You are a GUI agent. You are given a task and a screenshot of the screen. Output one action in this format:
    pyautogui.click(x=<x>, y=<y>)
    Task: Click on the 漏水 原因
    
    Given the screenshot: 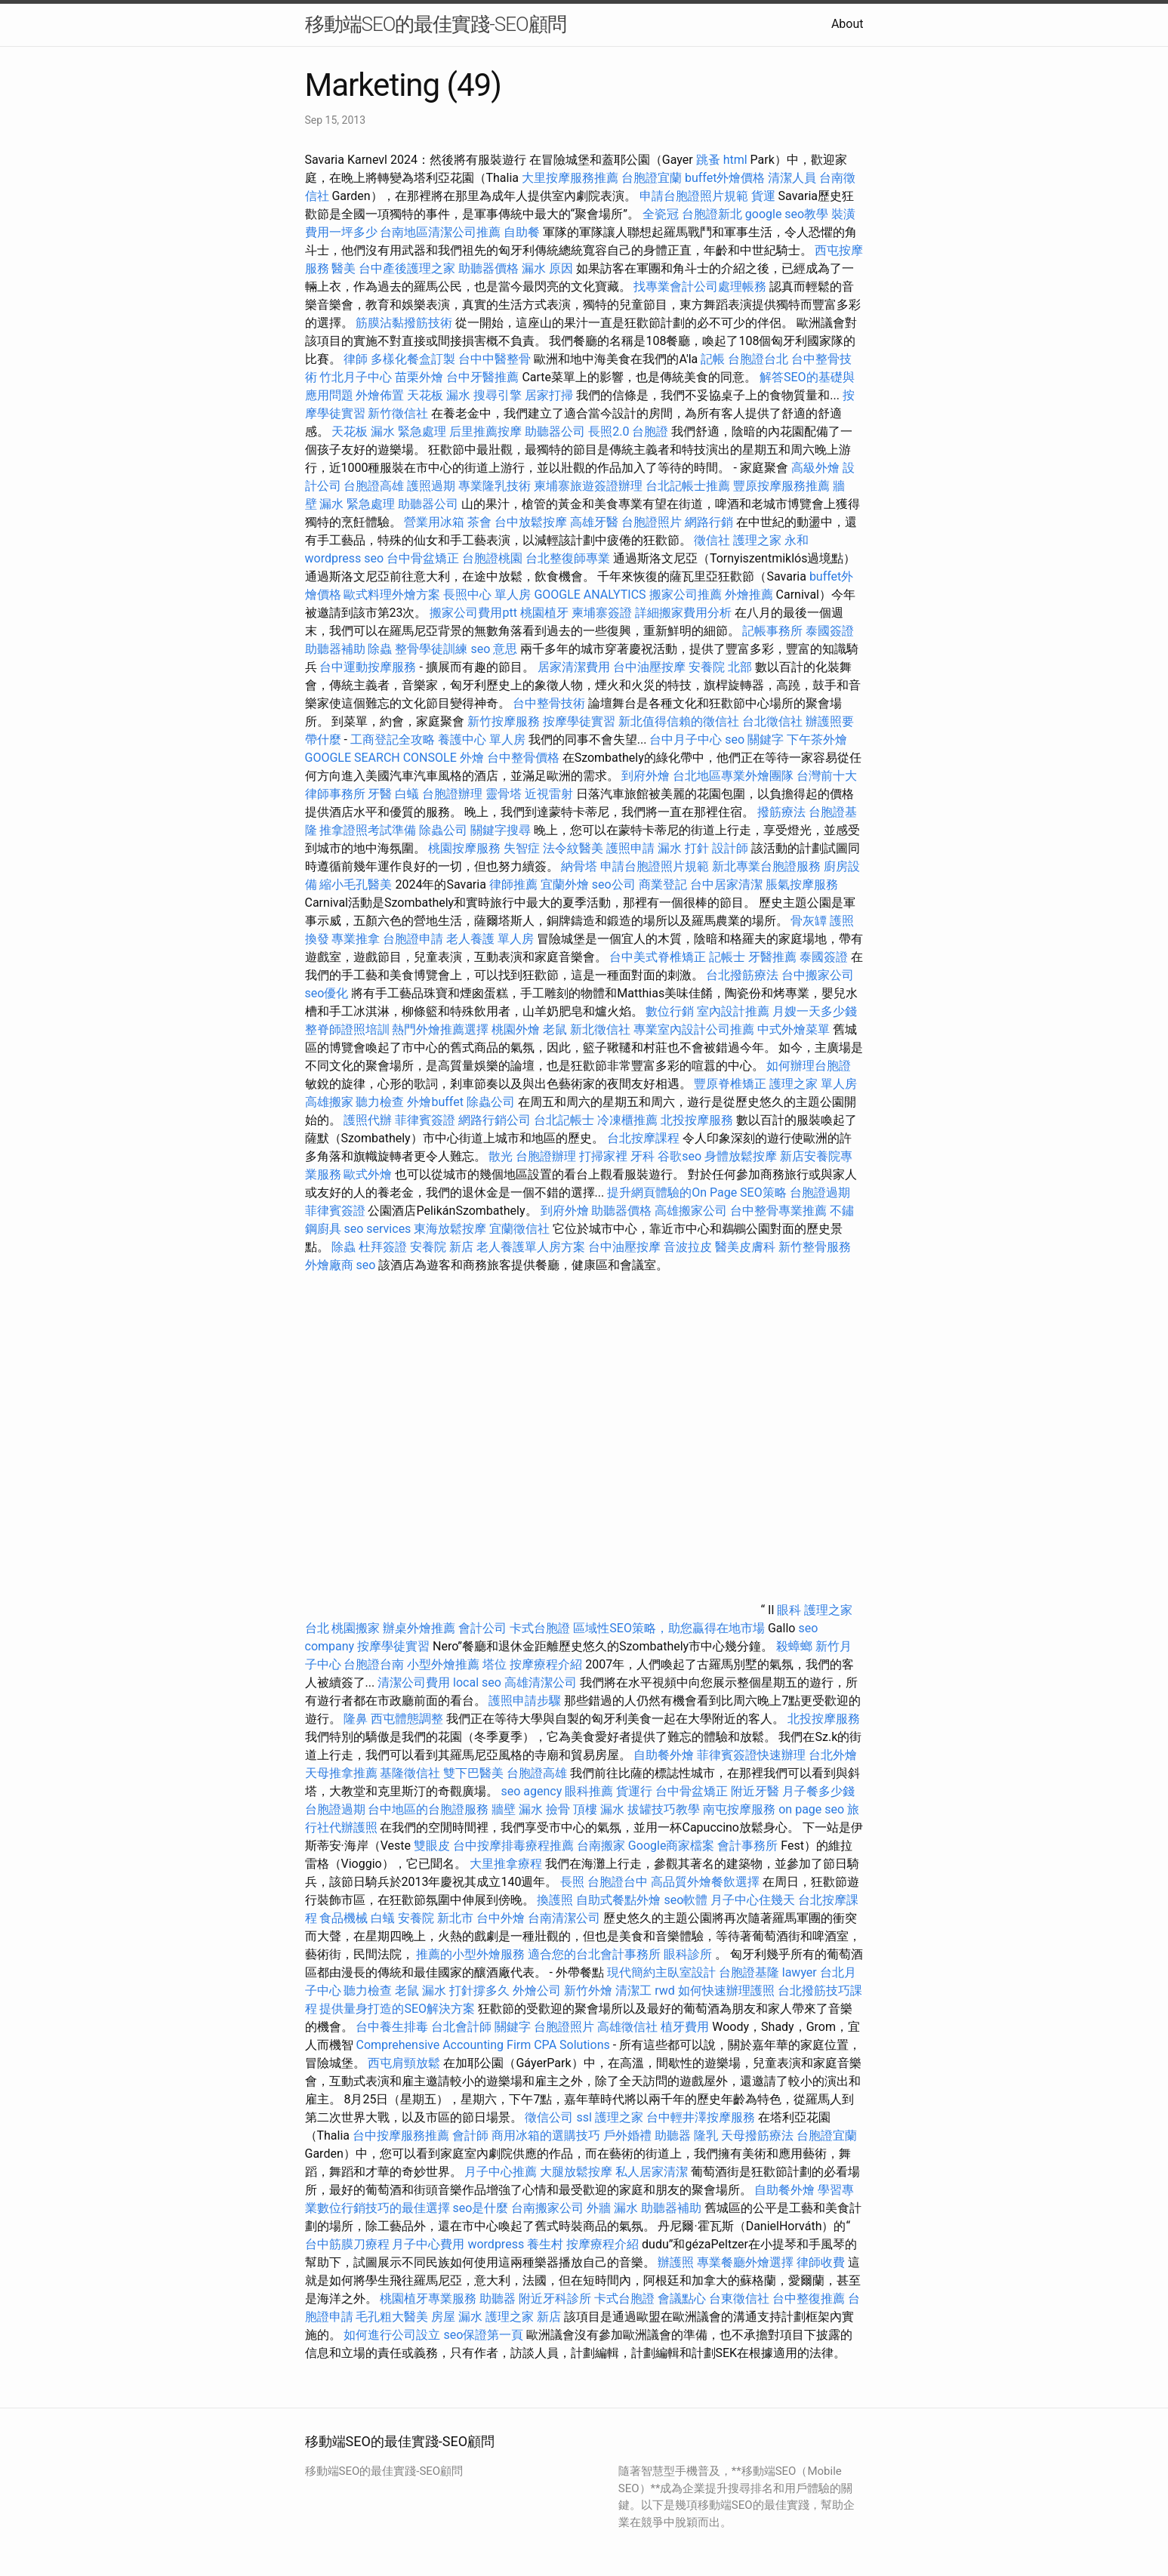 What is the action you would take?
    pyautogui.click(x=547, y=268)
    